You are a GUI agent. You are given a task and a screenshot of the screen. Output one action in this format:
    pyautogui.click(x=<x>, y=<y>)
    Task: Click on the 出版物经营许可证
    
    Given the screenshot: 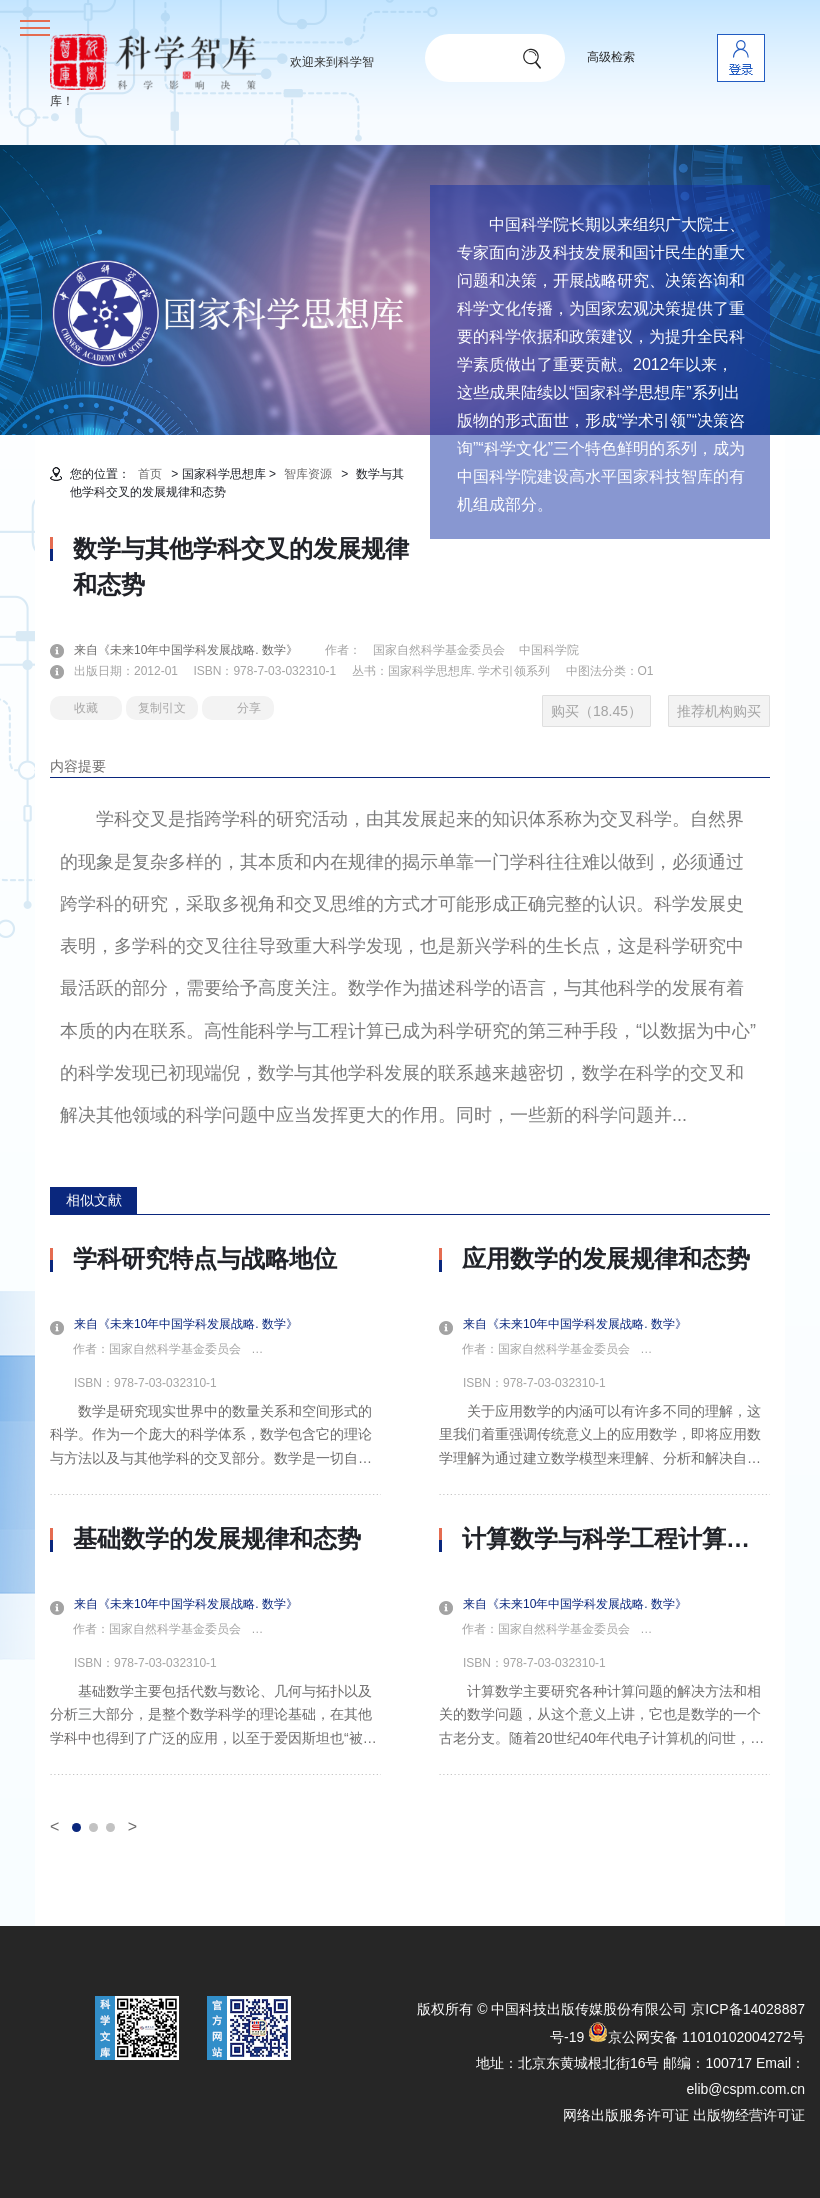 What is the action you would take?
    pyautogui.click(x=749, y=2115)
    